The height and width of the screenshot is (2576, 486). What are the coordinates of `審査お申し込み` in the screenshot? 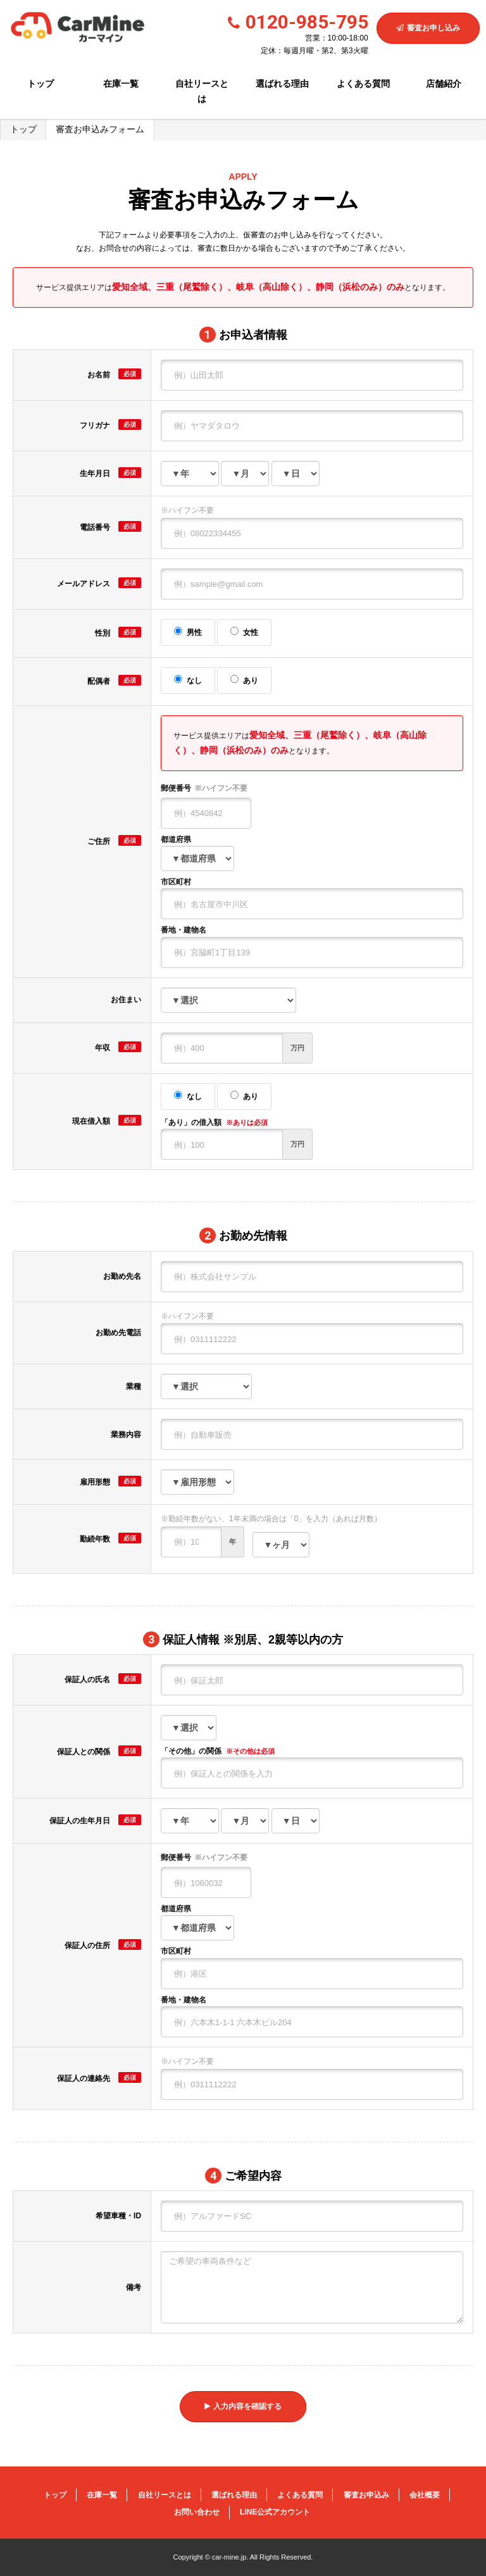 It's located at (428, 27).